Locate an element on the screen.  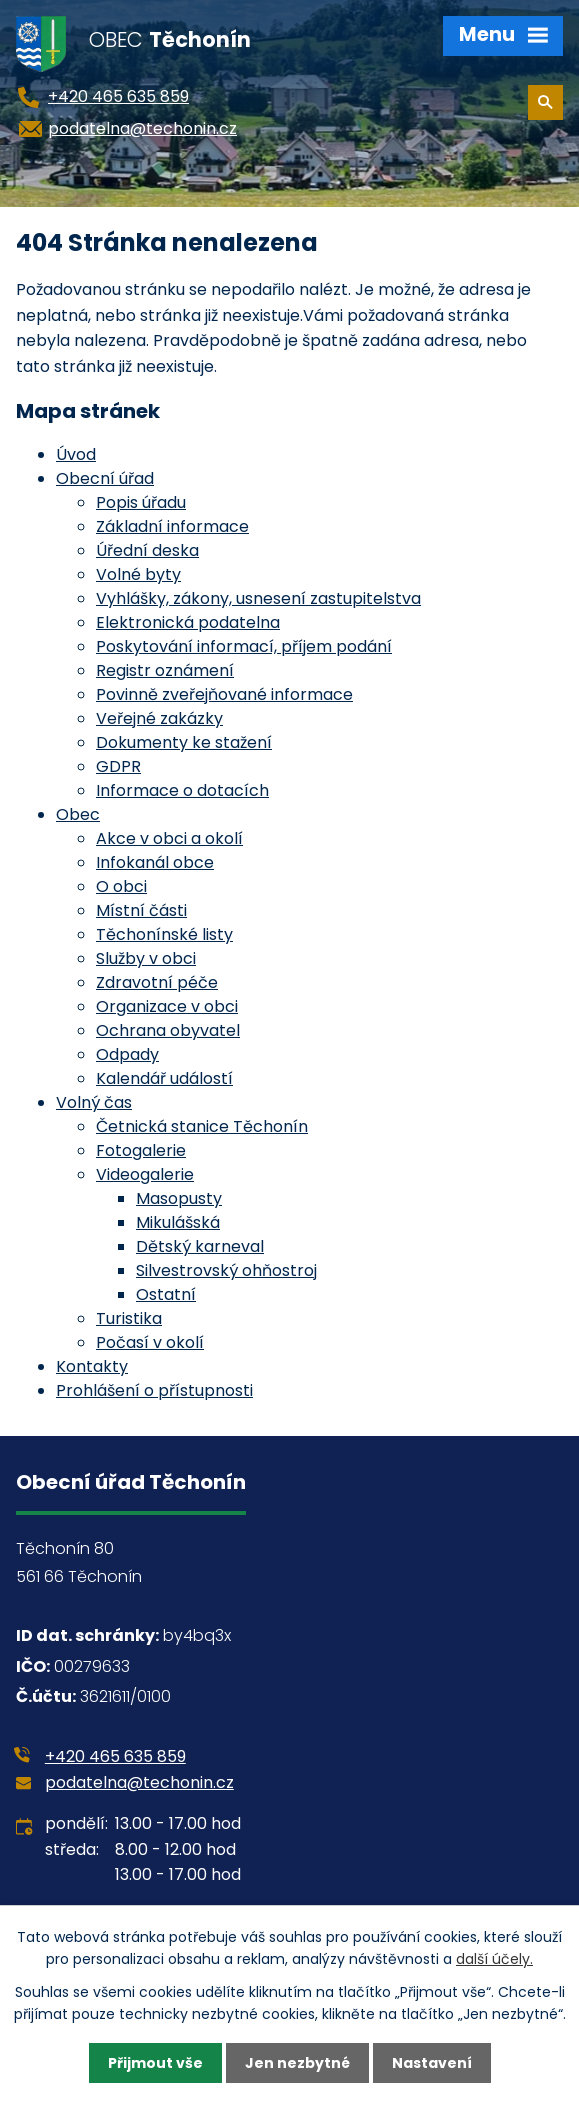
Přijmout vše [Přijmout všechny cookies] is located at coordinates (155, 2063).